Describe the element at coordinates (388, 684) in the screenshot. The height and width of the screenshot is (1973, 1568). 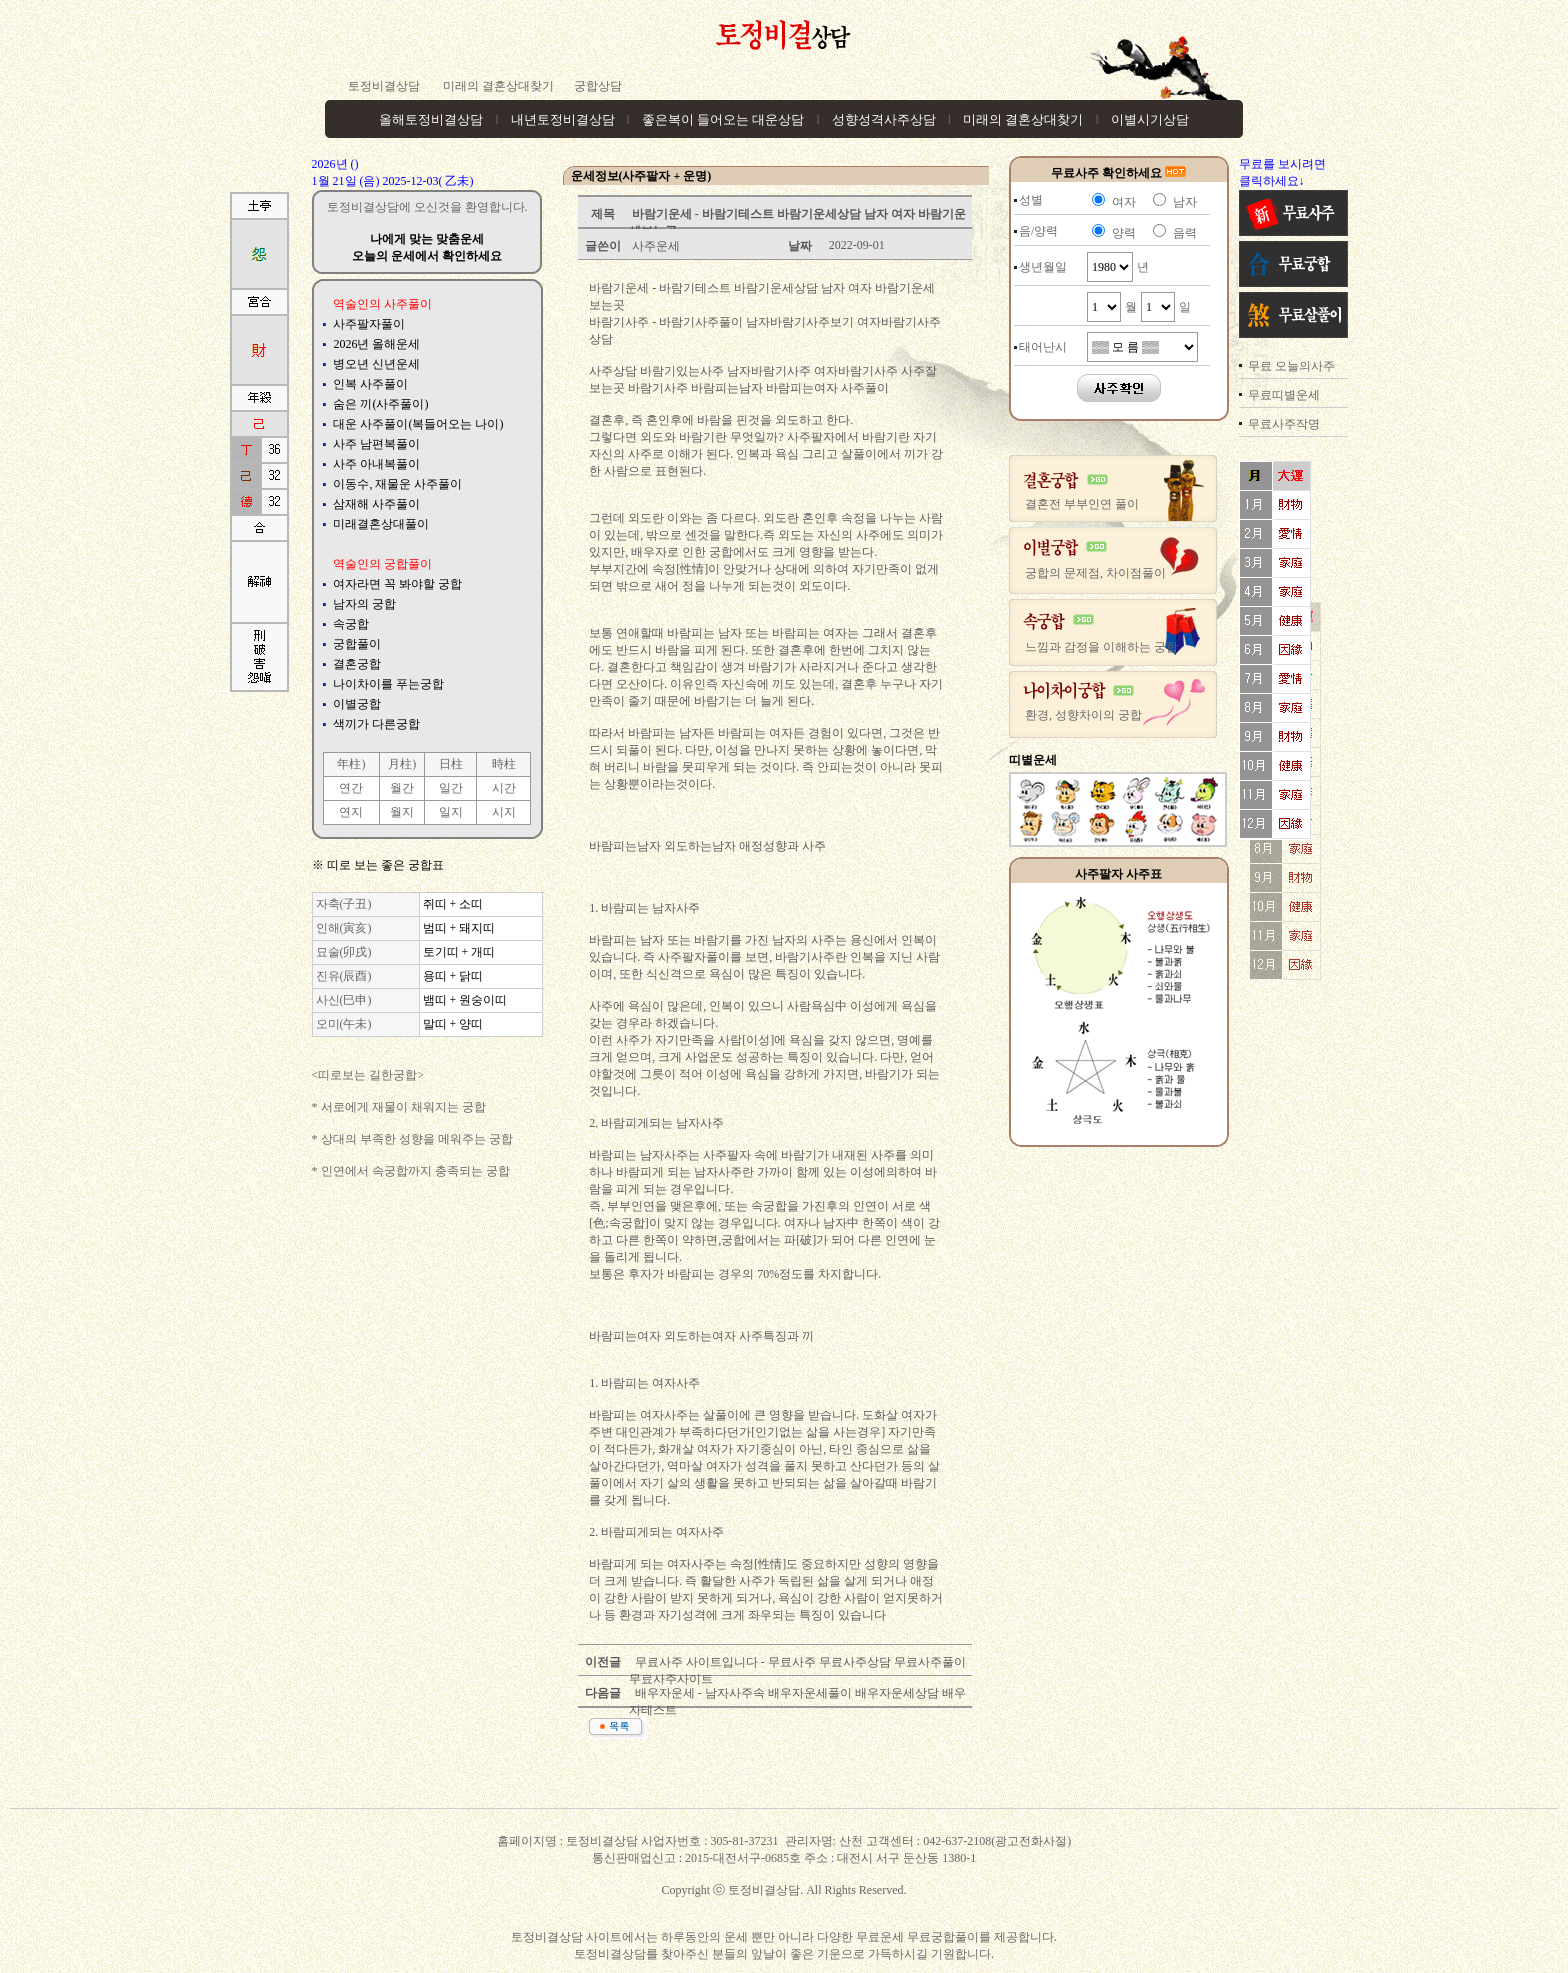
I see `나이차이를 푸는궁합` at that location.